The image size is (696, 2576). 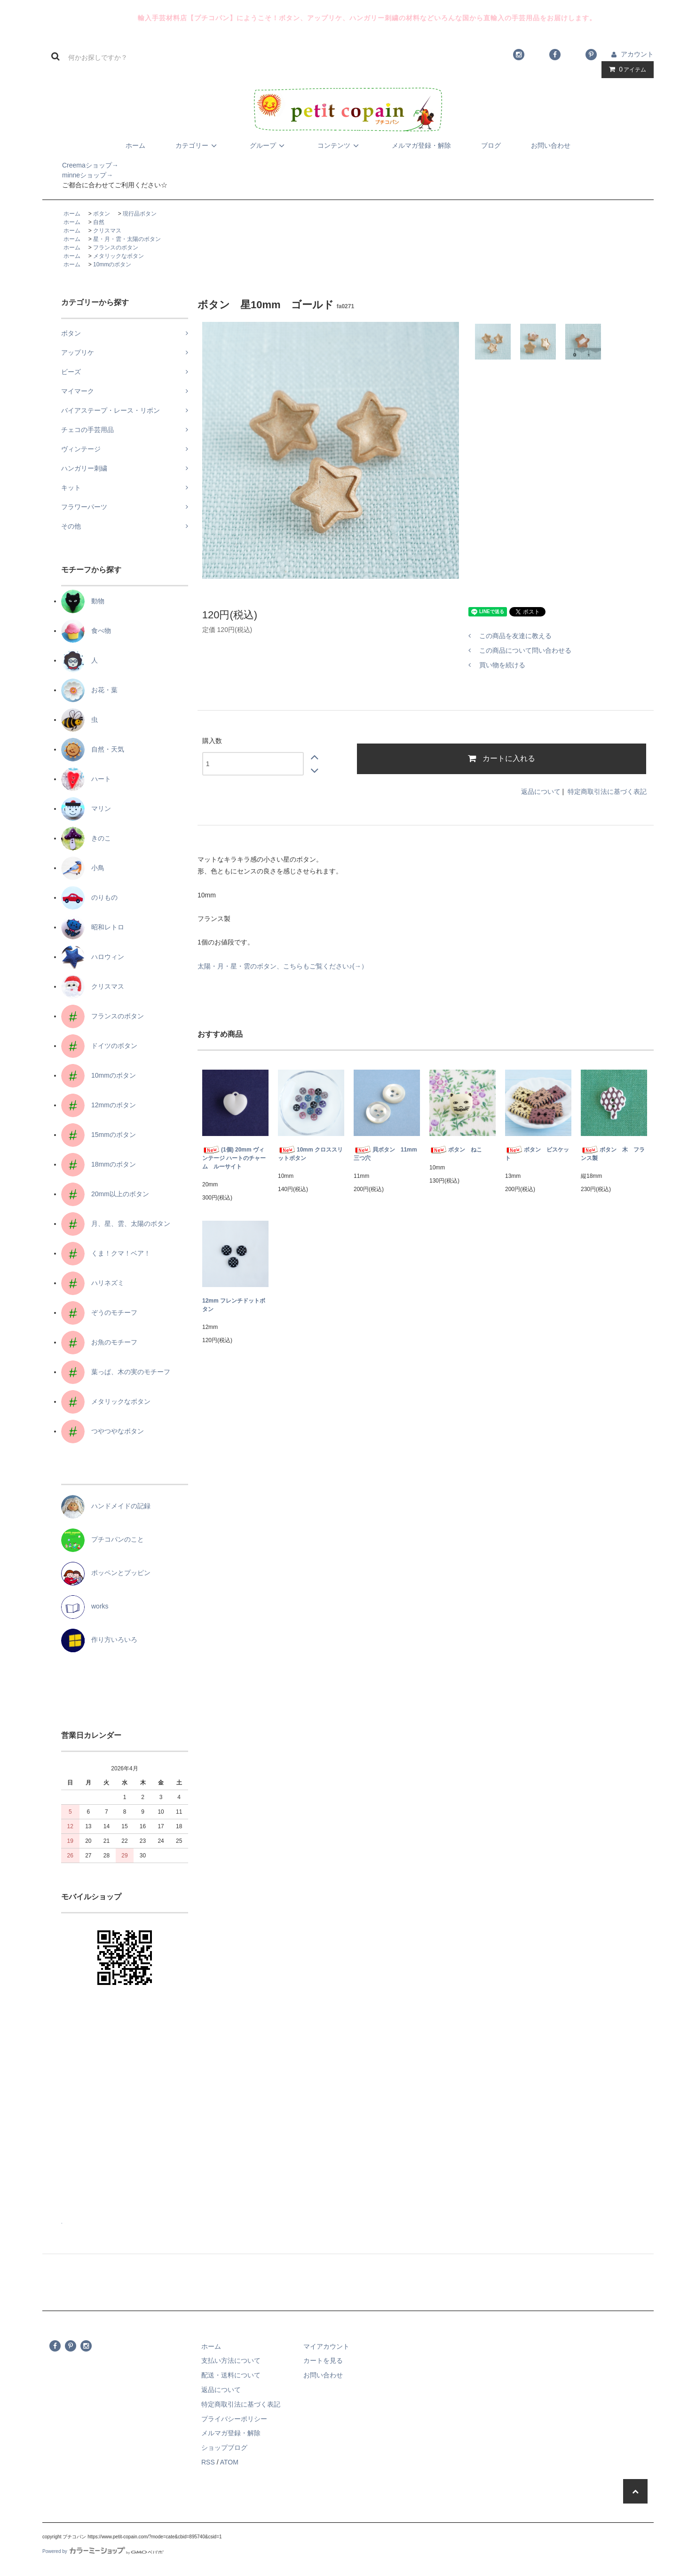 I want to click on グループ, so click(x=268, y=145).